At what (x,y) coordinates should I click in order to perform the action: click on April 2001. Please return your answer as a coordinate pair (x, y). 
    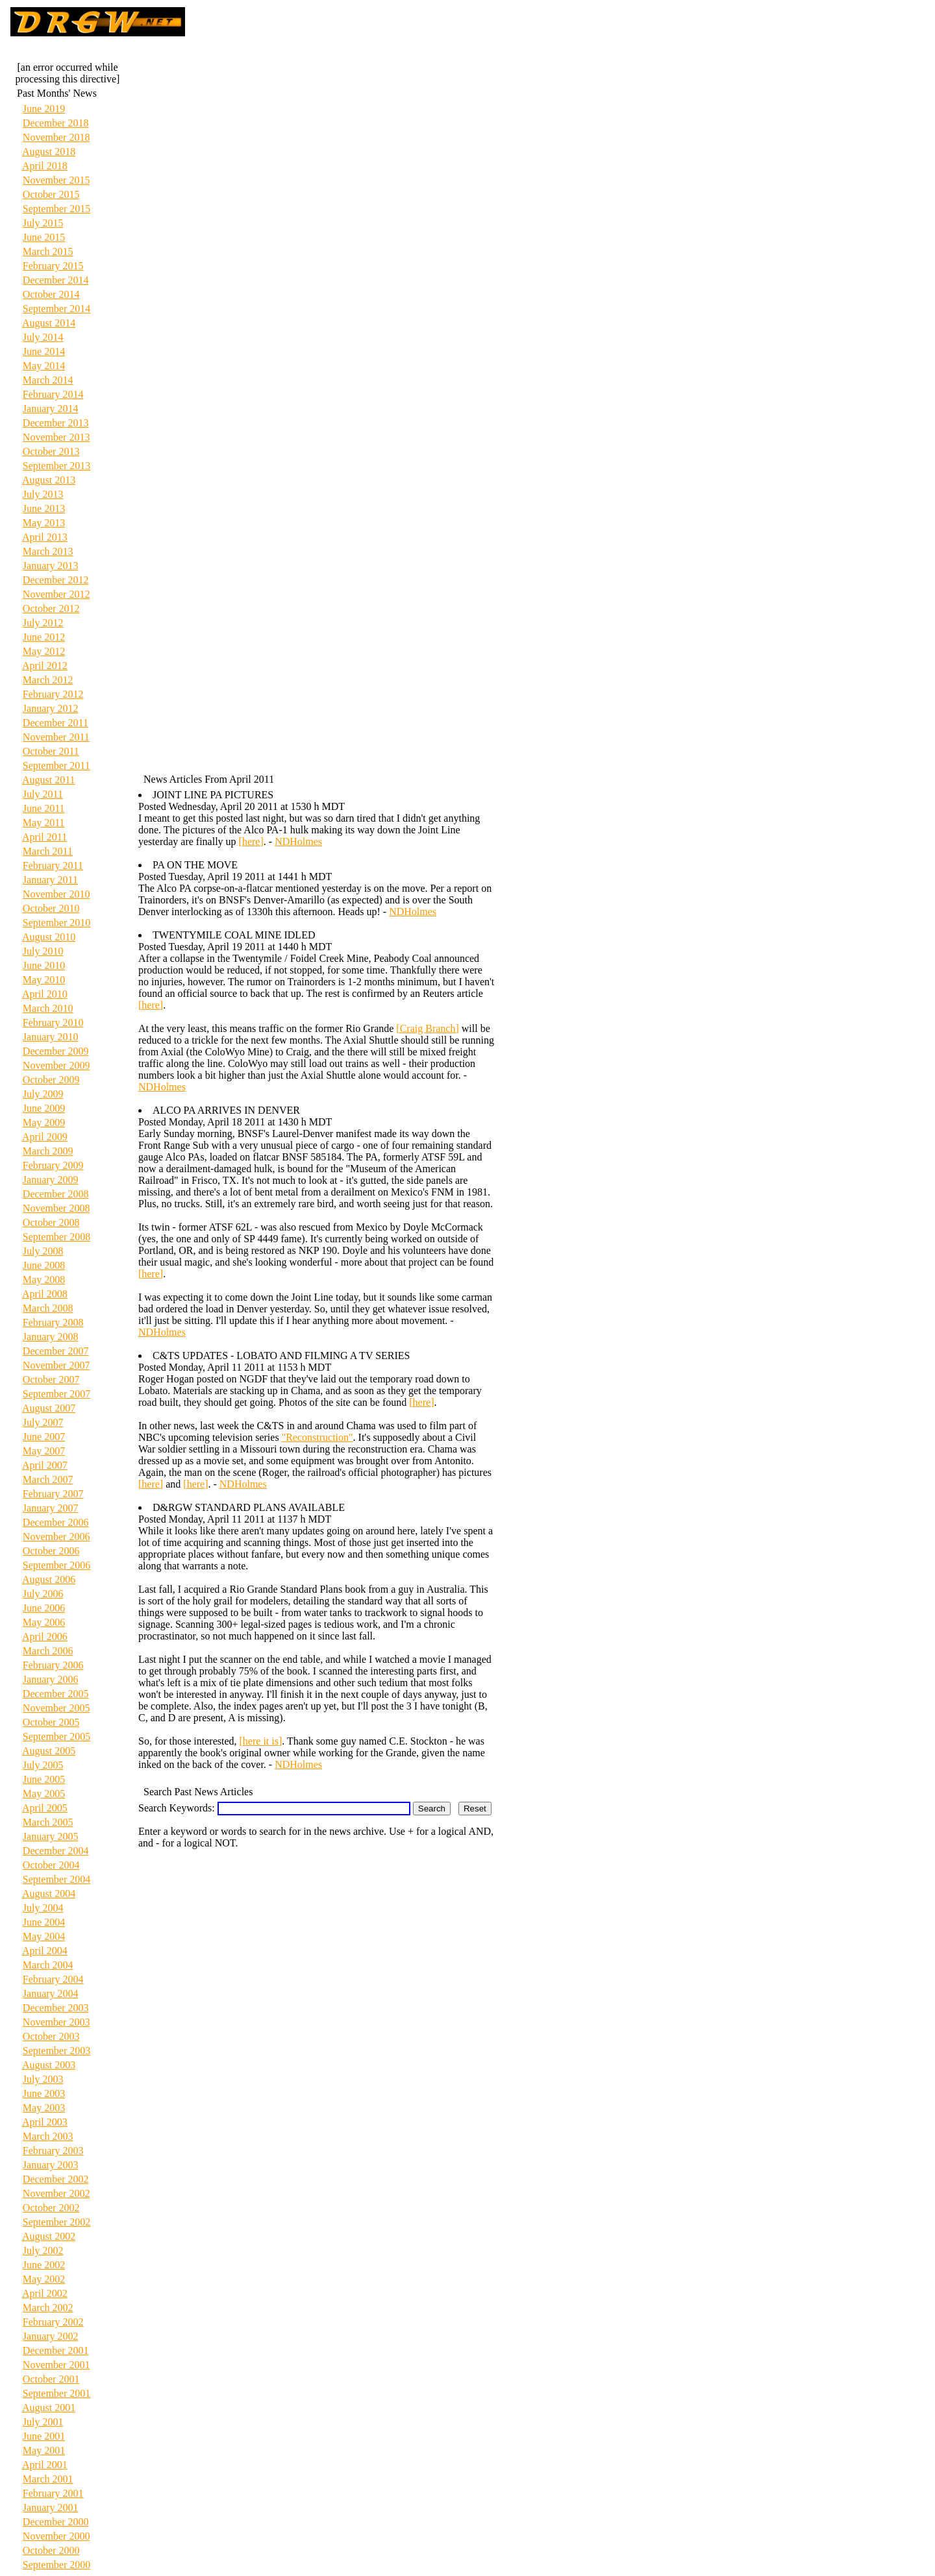
    Looking at the image, I should click on (45, 2464).